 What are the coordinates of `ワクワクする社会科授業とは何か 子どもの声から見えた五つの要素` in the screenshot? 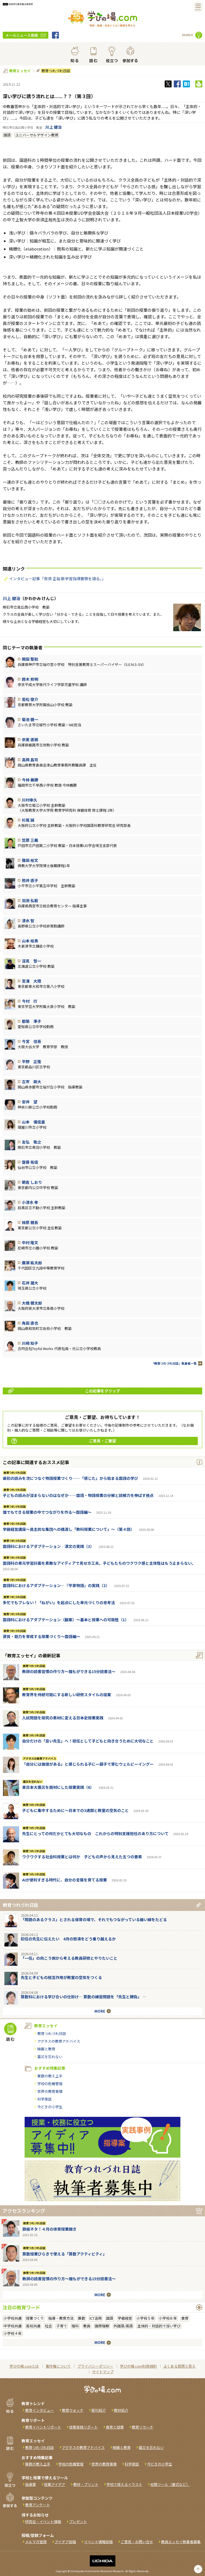 It's located at (82, 1856).